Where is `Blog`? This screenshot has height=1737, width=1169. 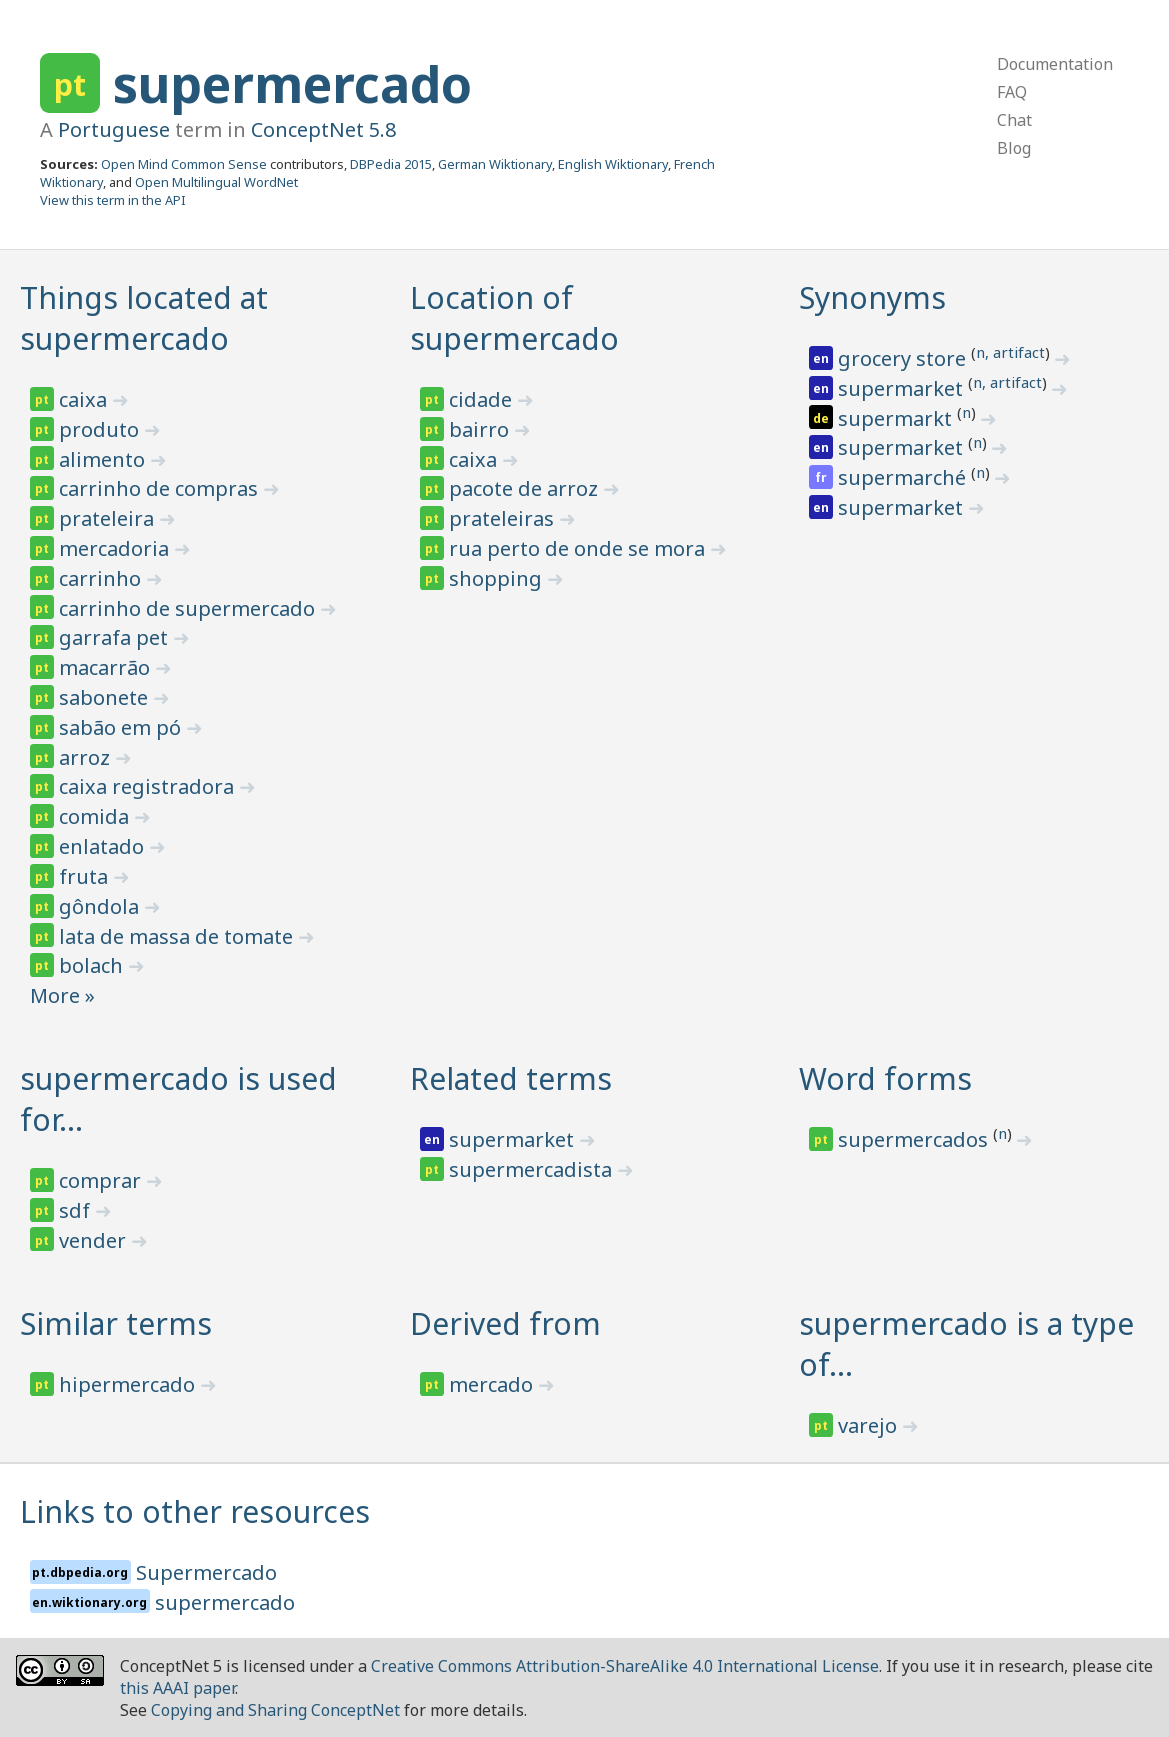
Blog is located at coordinates (1014, 148).